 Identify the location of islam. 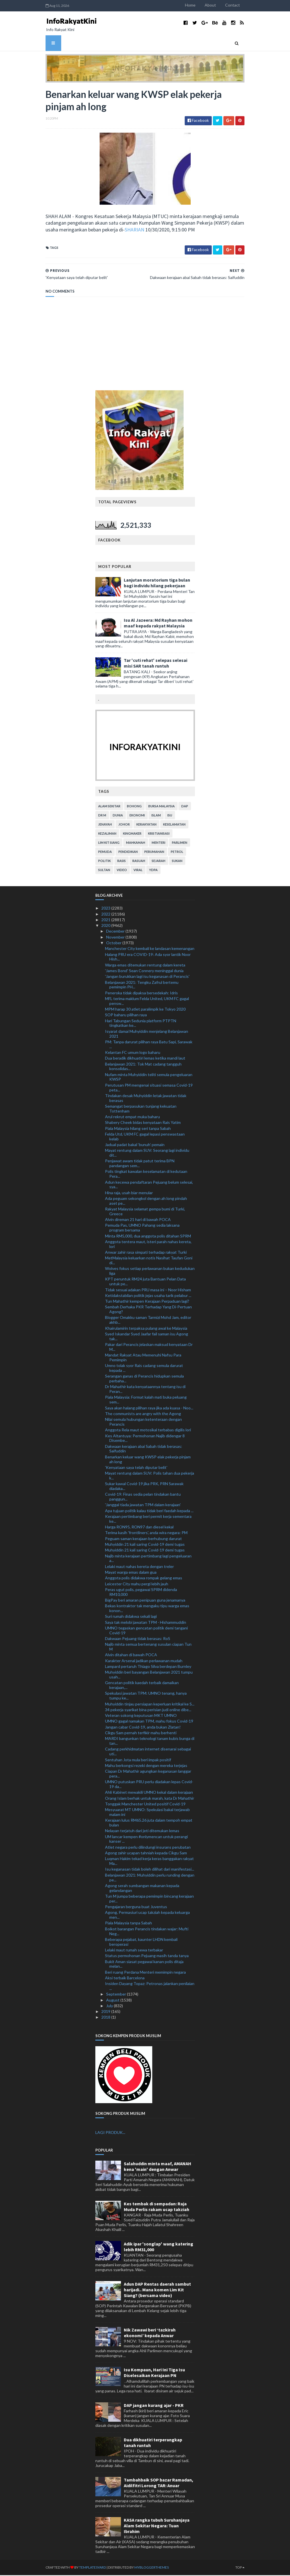
(156, 816).